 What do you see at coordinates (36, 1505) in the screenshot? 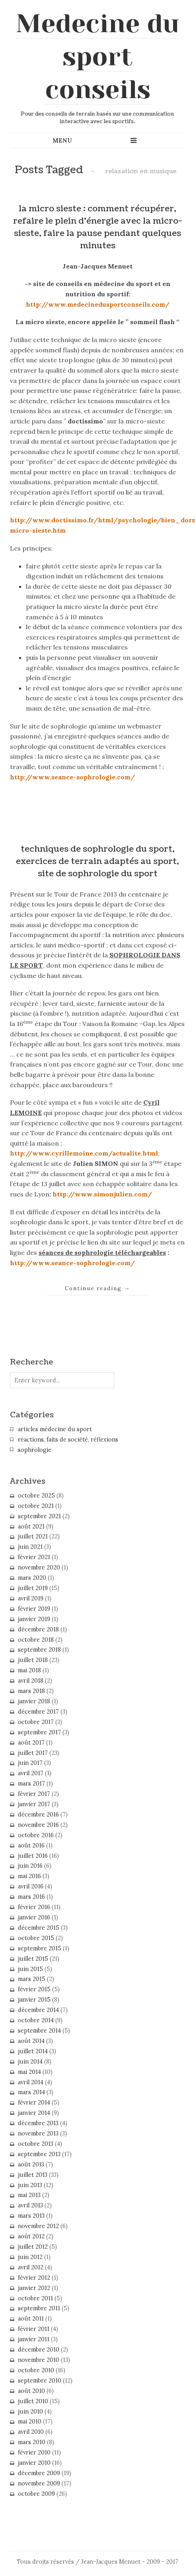
I see `octobre 2021` at bounding box center [36, 1505].